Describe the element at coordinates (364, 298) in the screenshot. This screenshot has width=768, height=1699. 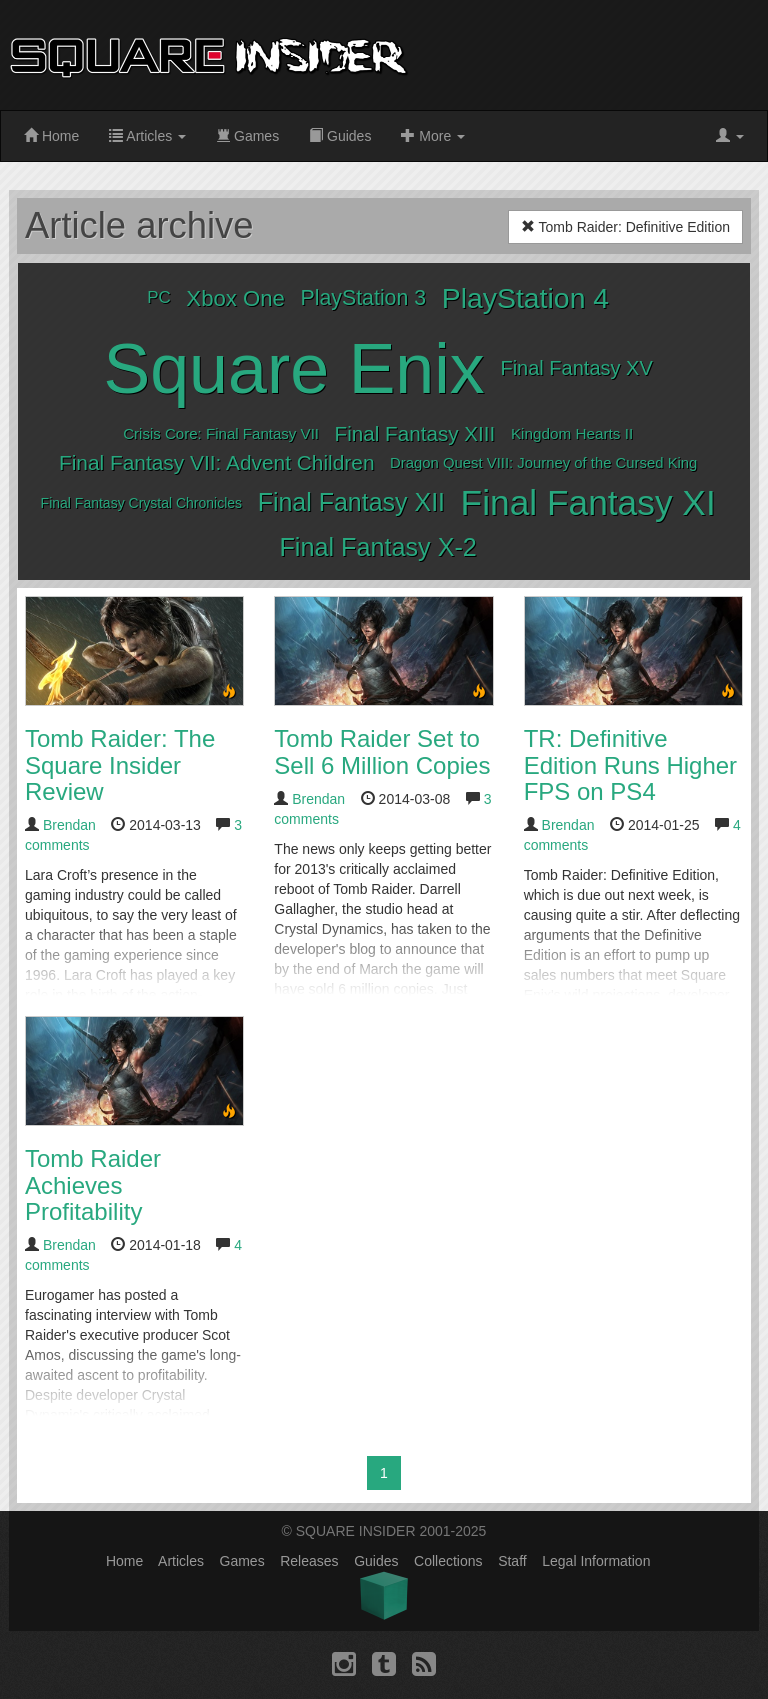
I see `PlayStation 3` at that location.